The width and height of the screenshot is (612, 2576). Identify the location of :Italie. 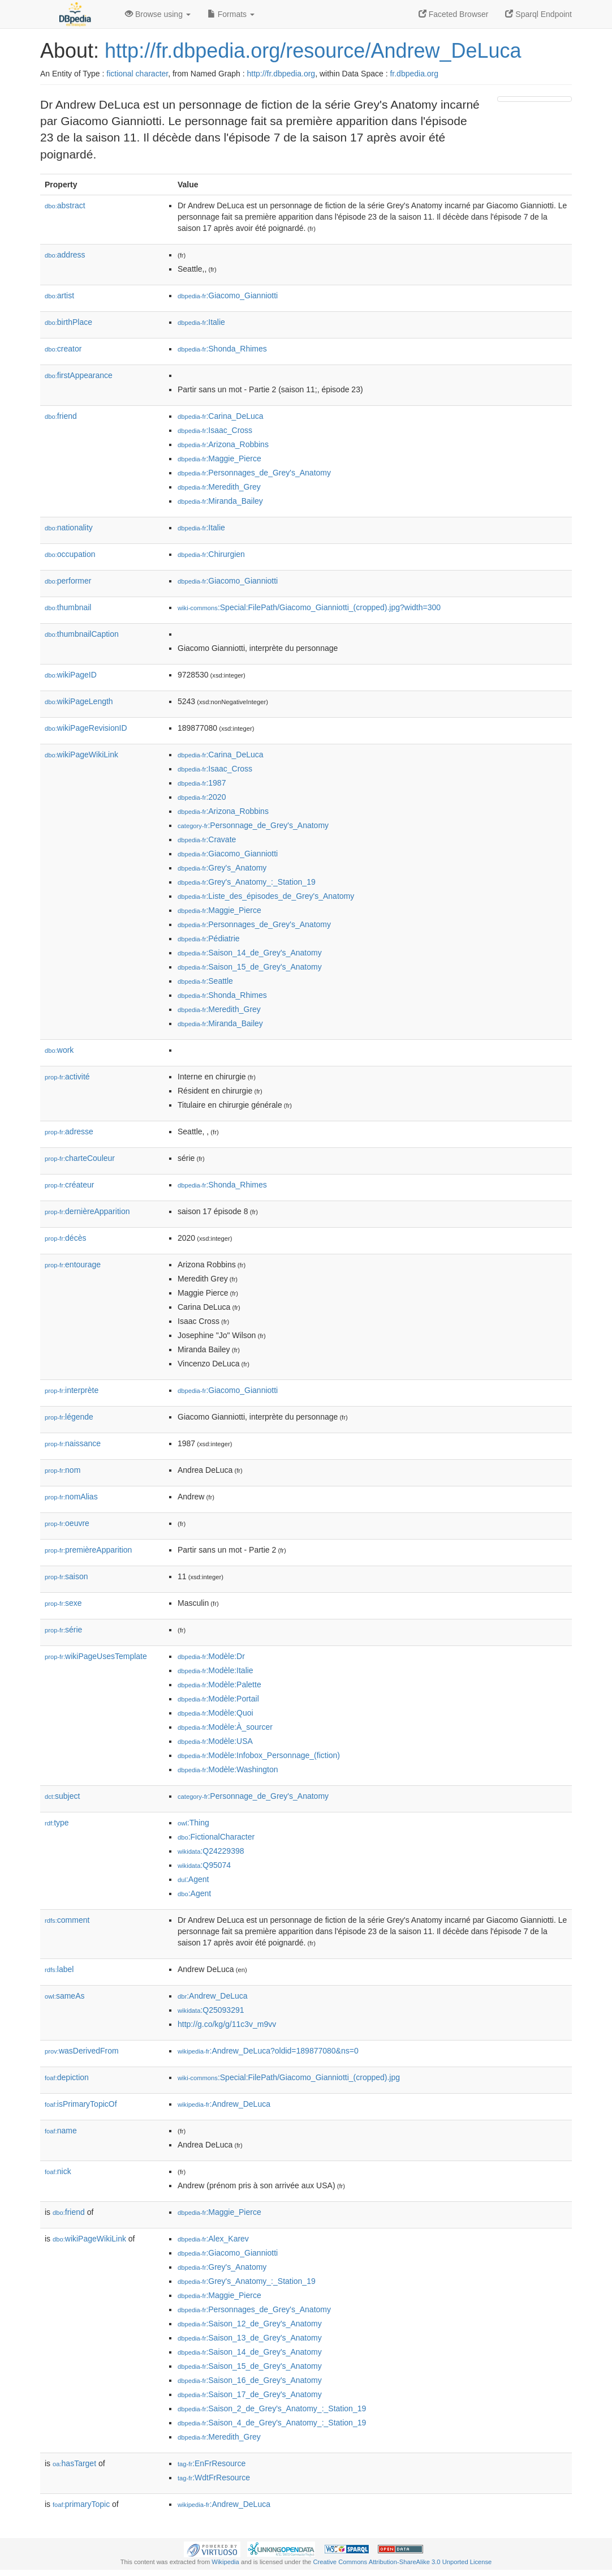
(201, 322).